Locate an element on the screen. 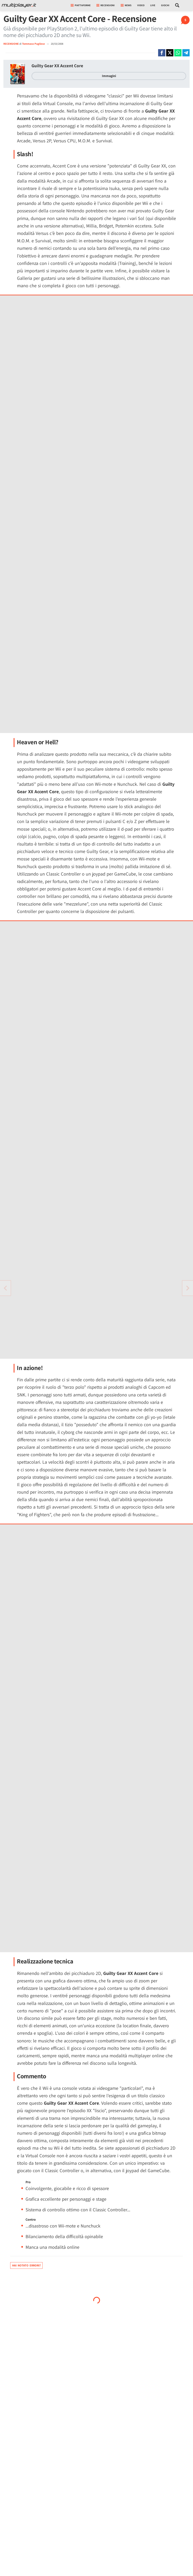  [Vai all'articolo precedente] is located at coordinates (187, 1288).